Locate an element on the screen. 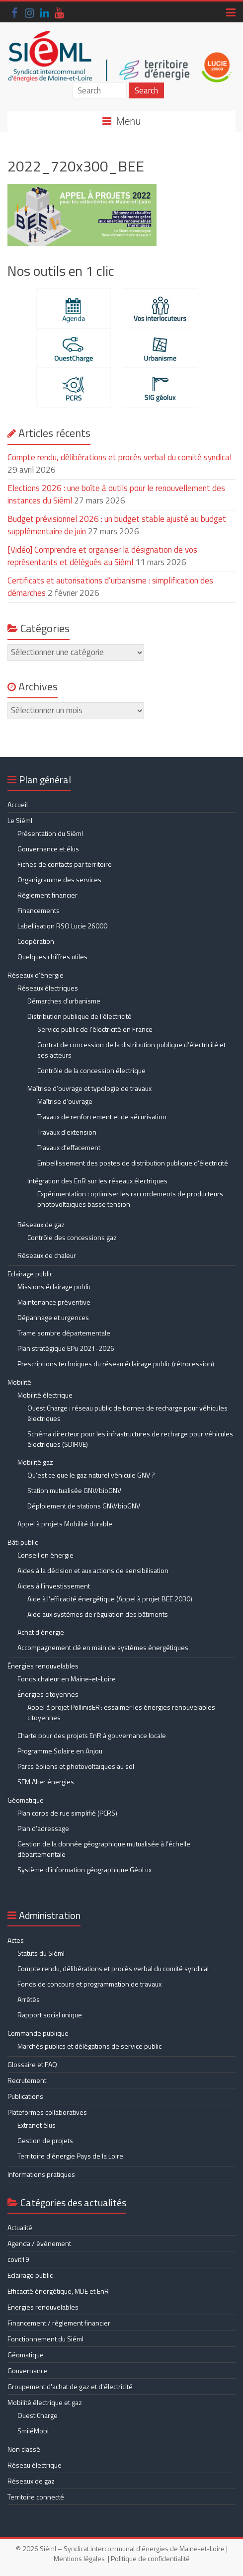 Image resolution: width=243 pixels, height=2576 pixels. Contrôle des concessions gaz is located at coordinates (72, 1237).